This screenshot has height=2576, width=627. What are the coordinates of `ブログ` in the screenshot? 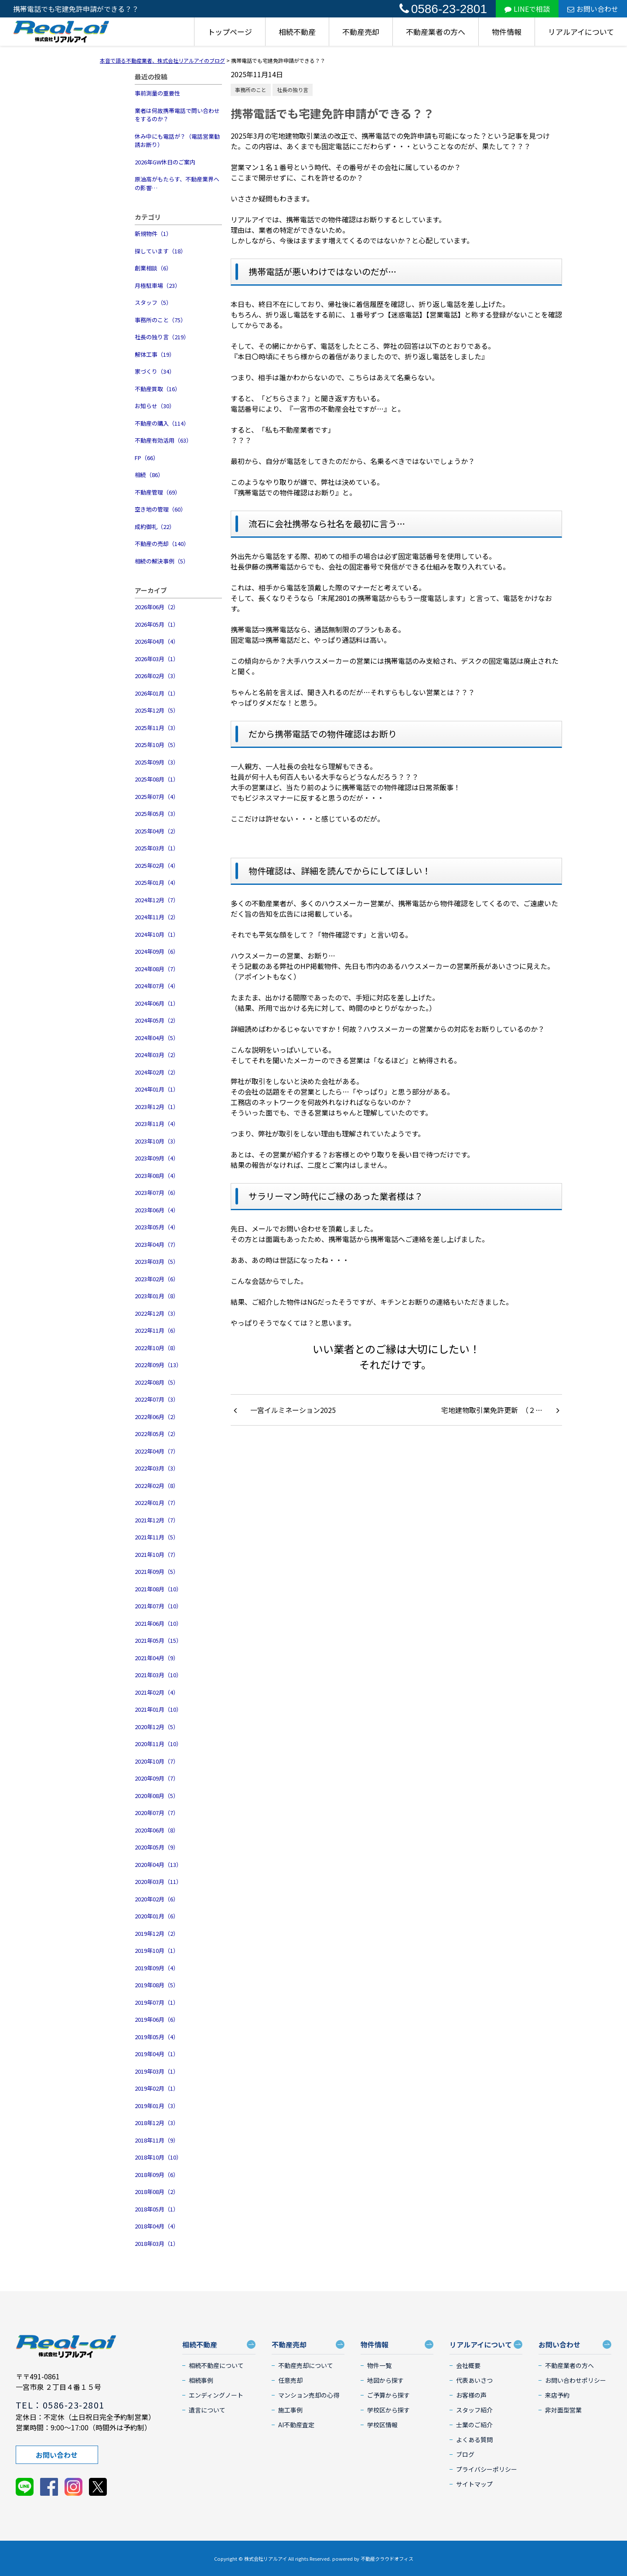 It's located at (465, 2454).